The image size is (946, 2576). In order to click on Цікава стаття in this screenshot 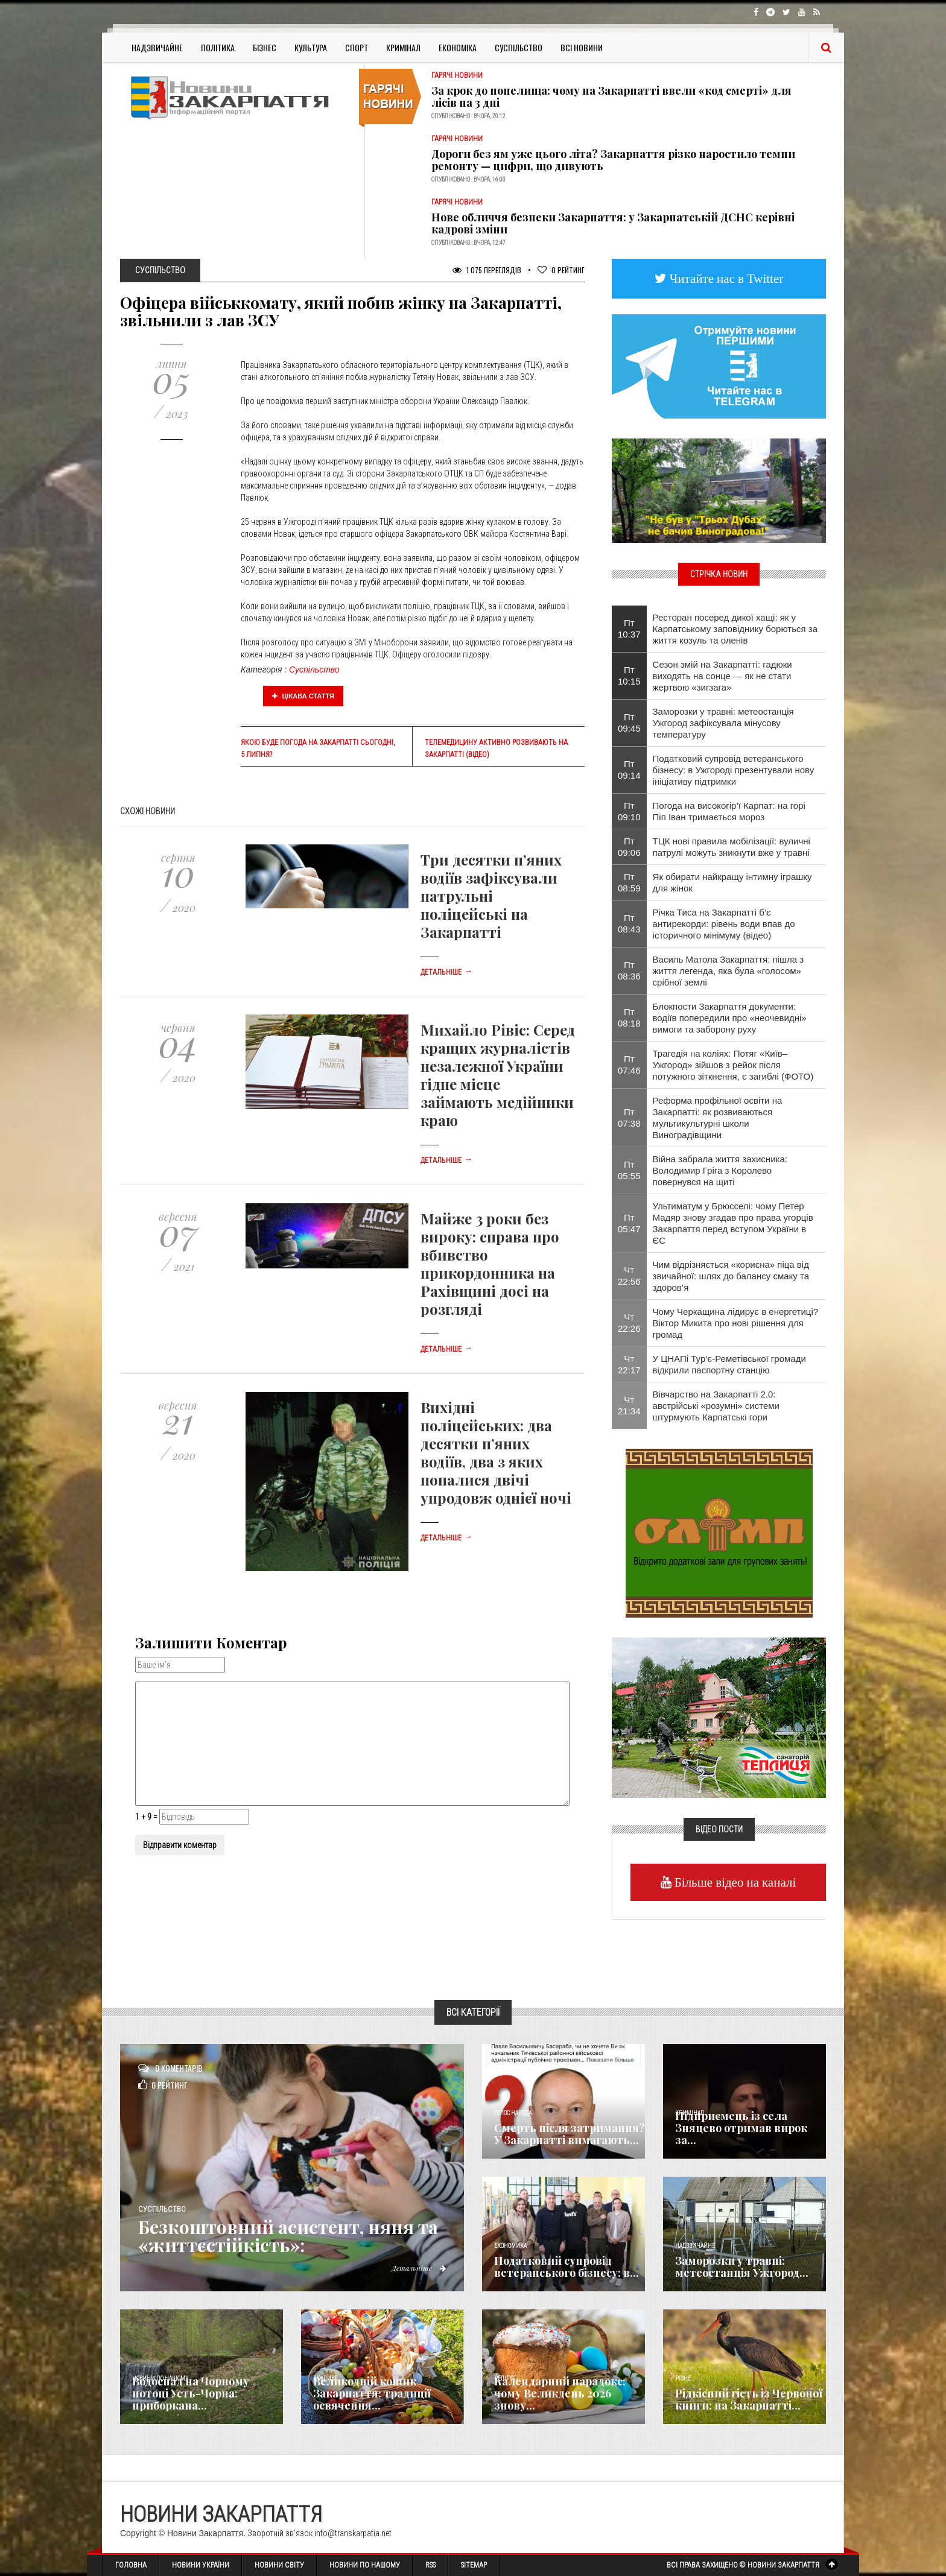, I will do `click(303, 696)`.